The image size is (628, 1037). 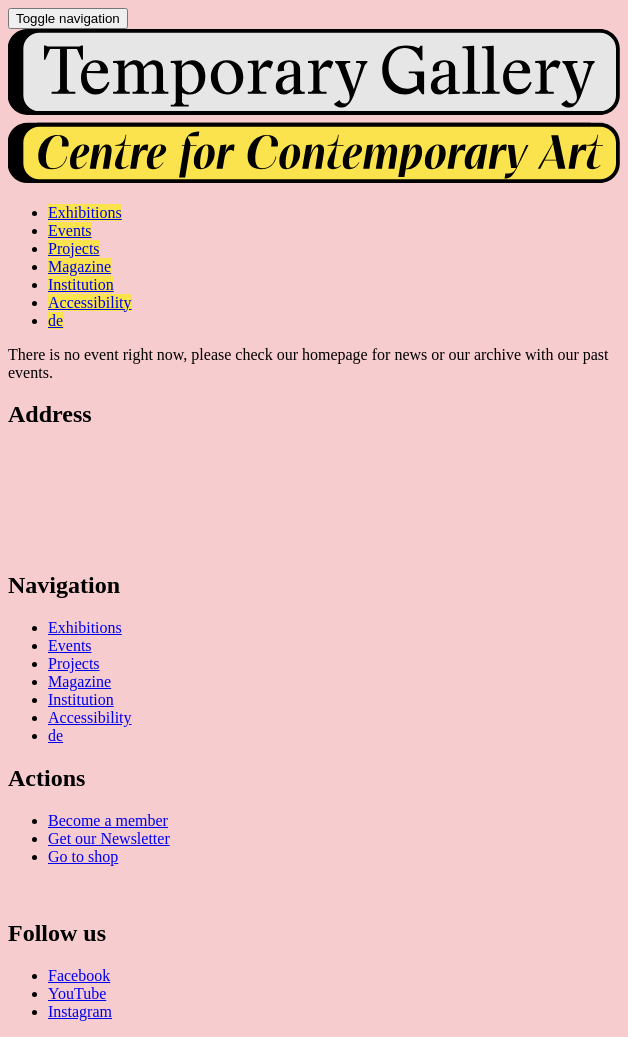 What do you see at coordinates (70, 645) in the screenshot?
I see `Events` at bounding box center [70, 645].